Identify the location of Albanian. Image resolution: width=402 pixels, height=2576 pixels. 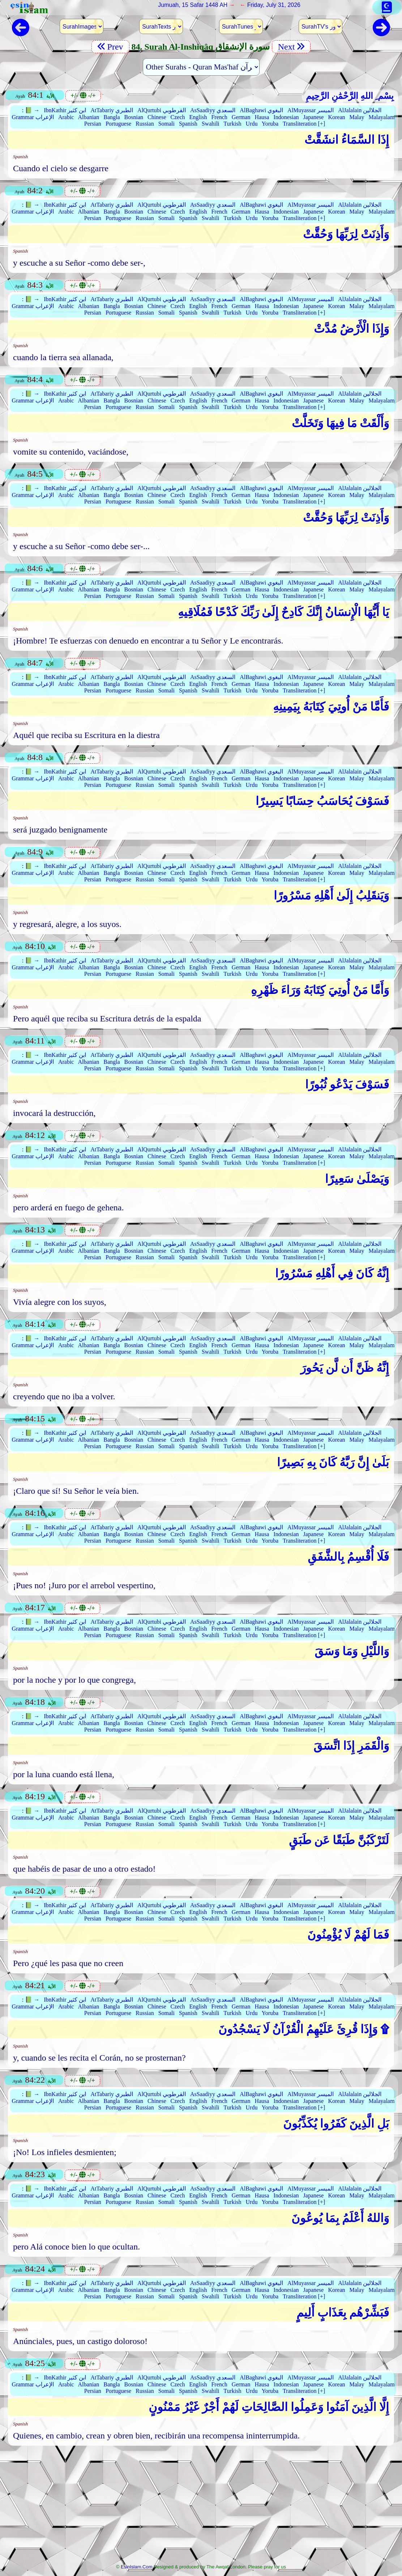
(88, 117).